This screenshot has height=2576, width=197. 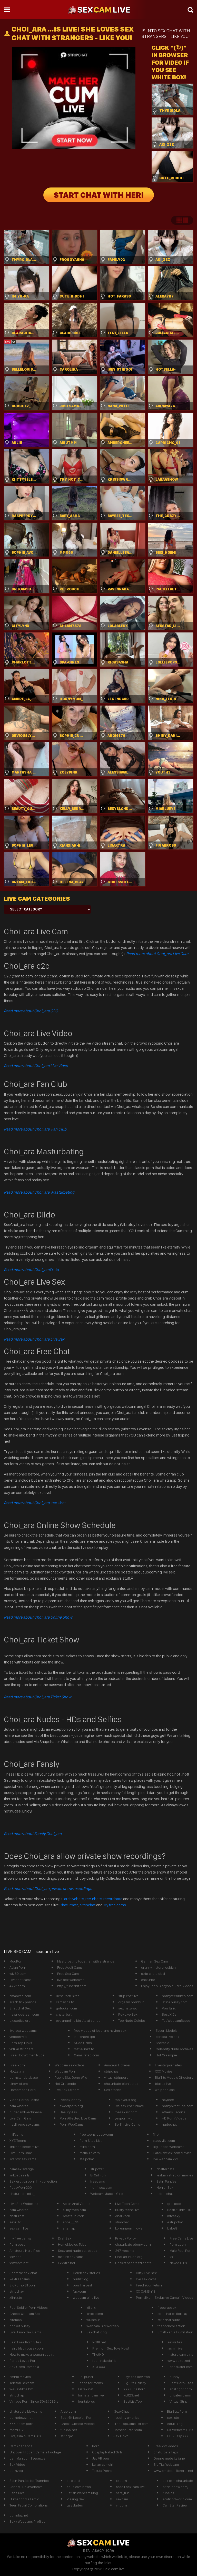 What do you see at coordinates (82, 2493) in the screenshot?
I see `Fetish Webcam Blog` at bounding box center [82, 2493].